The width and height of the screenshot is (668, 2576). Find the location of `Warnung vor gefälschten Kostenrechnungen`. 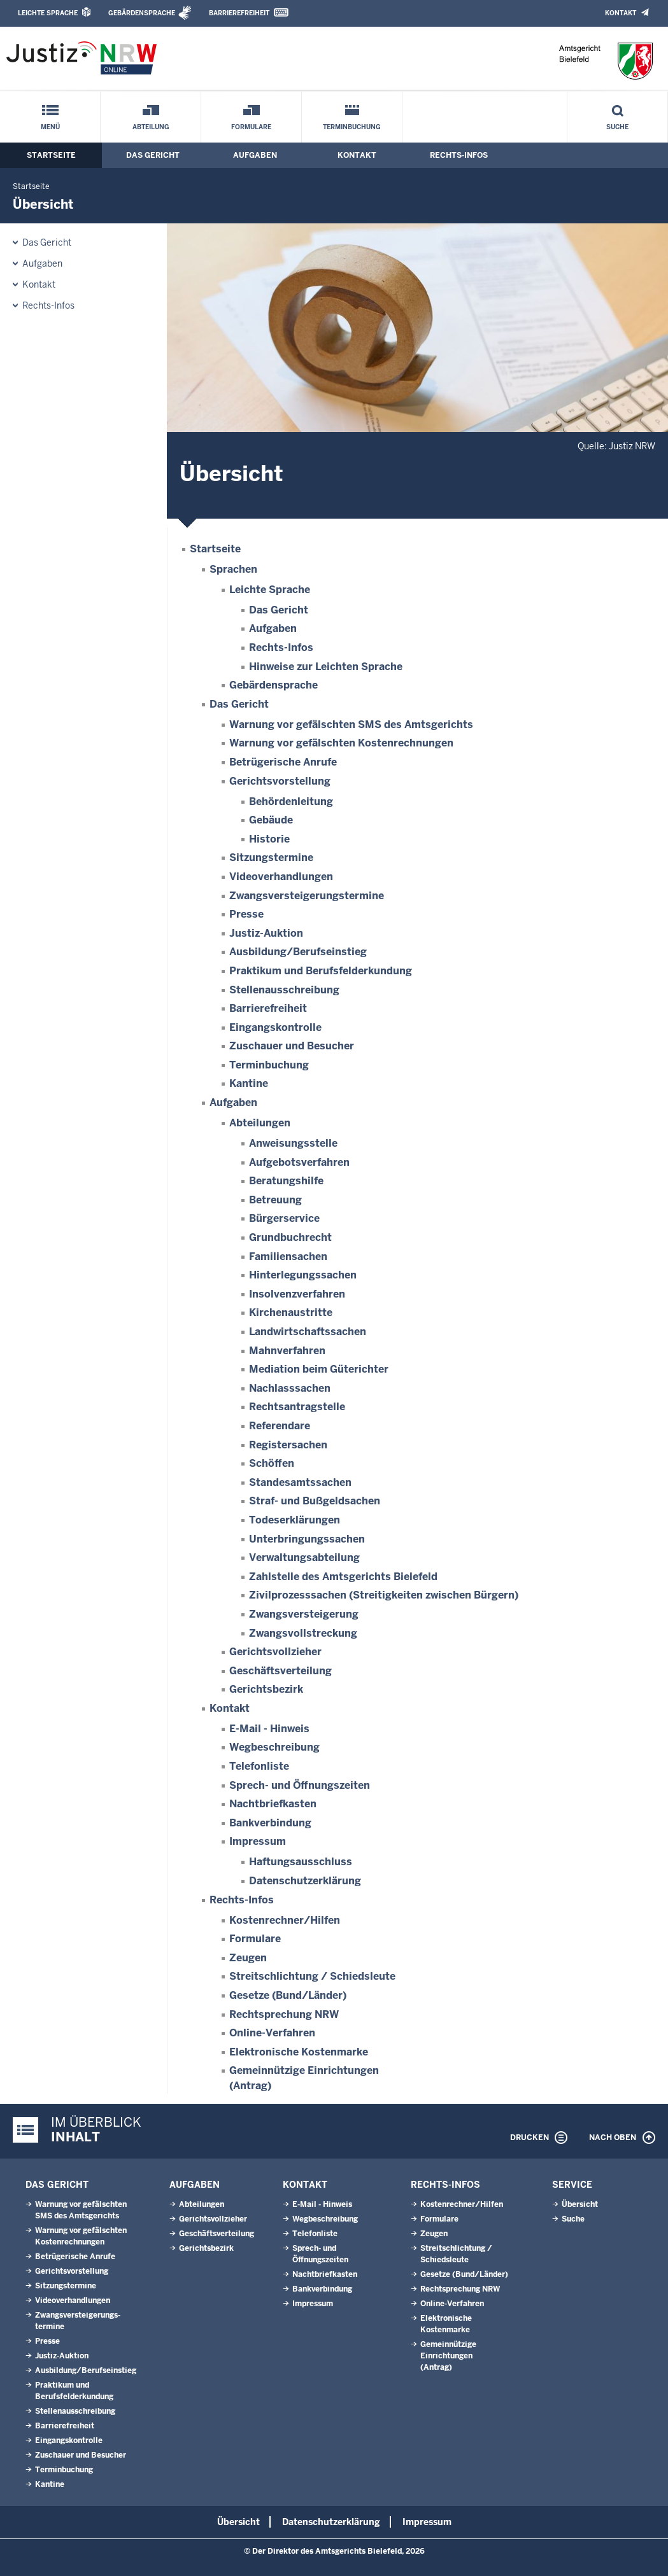

Warnung vor gefälschten Kostenrechnungen is located at coordinates (341, 743).